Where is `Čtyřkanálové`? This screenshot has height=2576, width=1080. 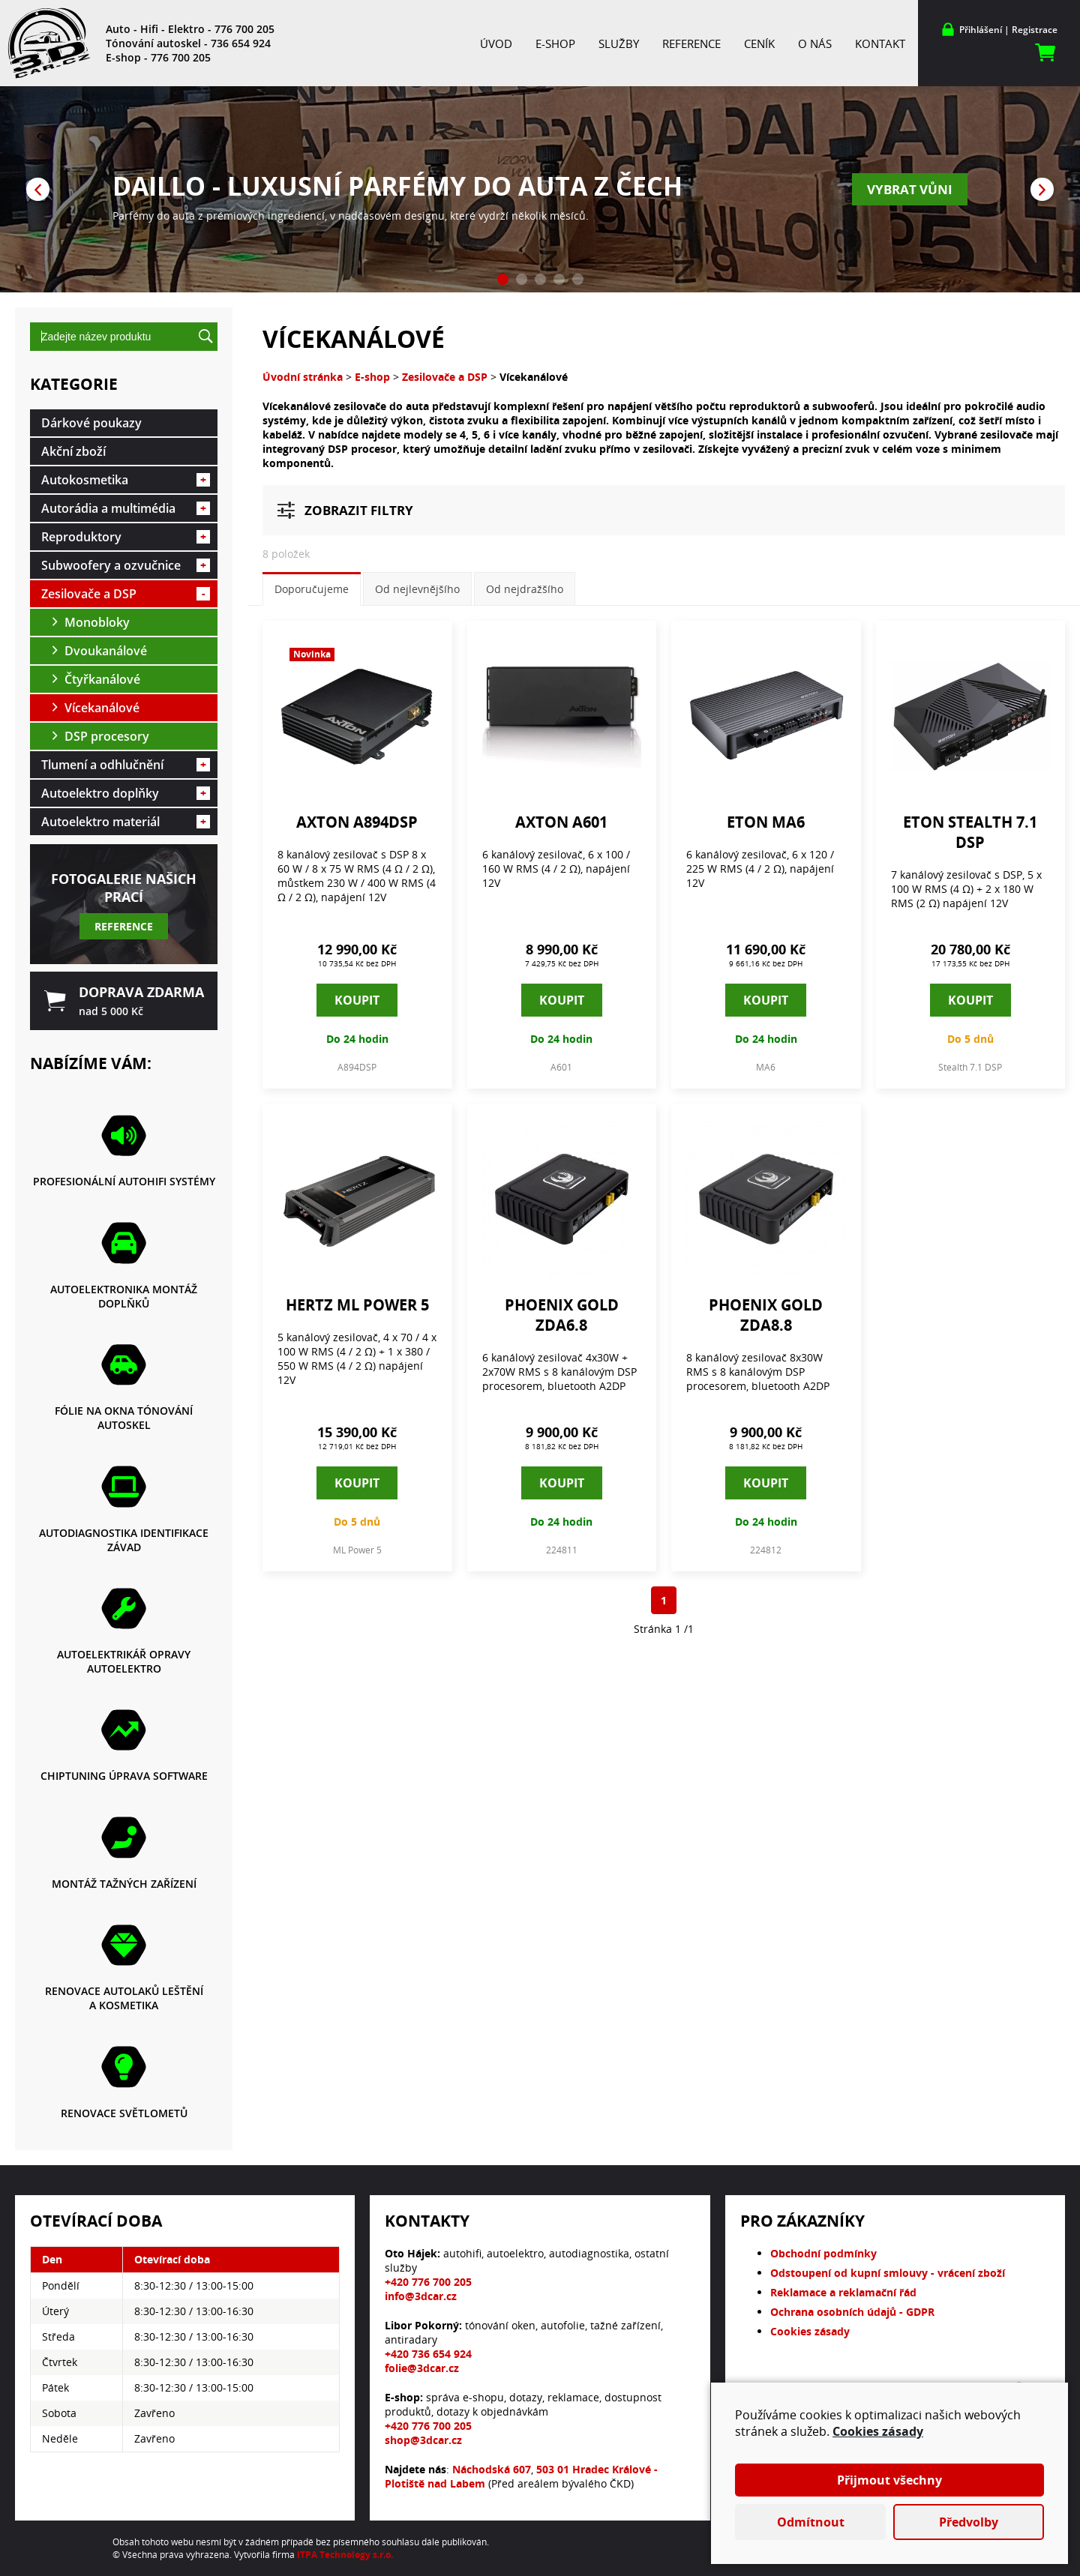 Čtyřkanálové is located at coordinates (102, 679).